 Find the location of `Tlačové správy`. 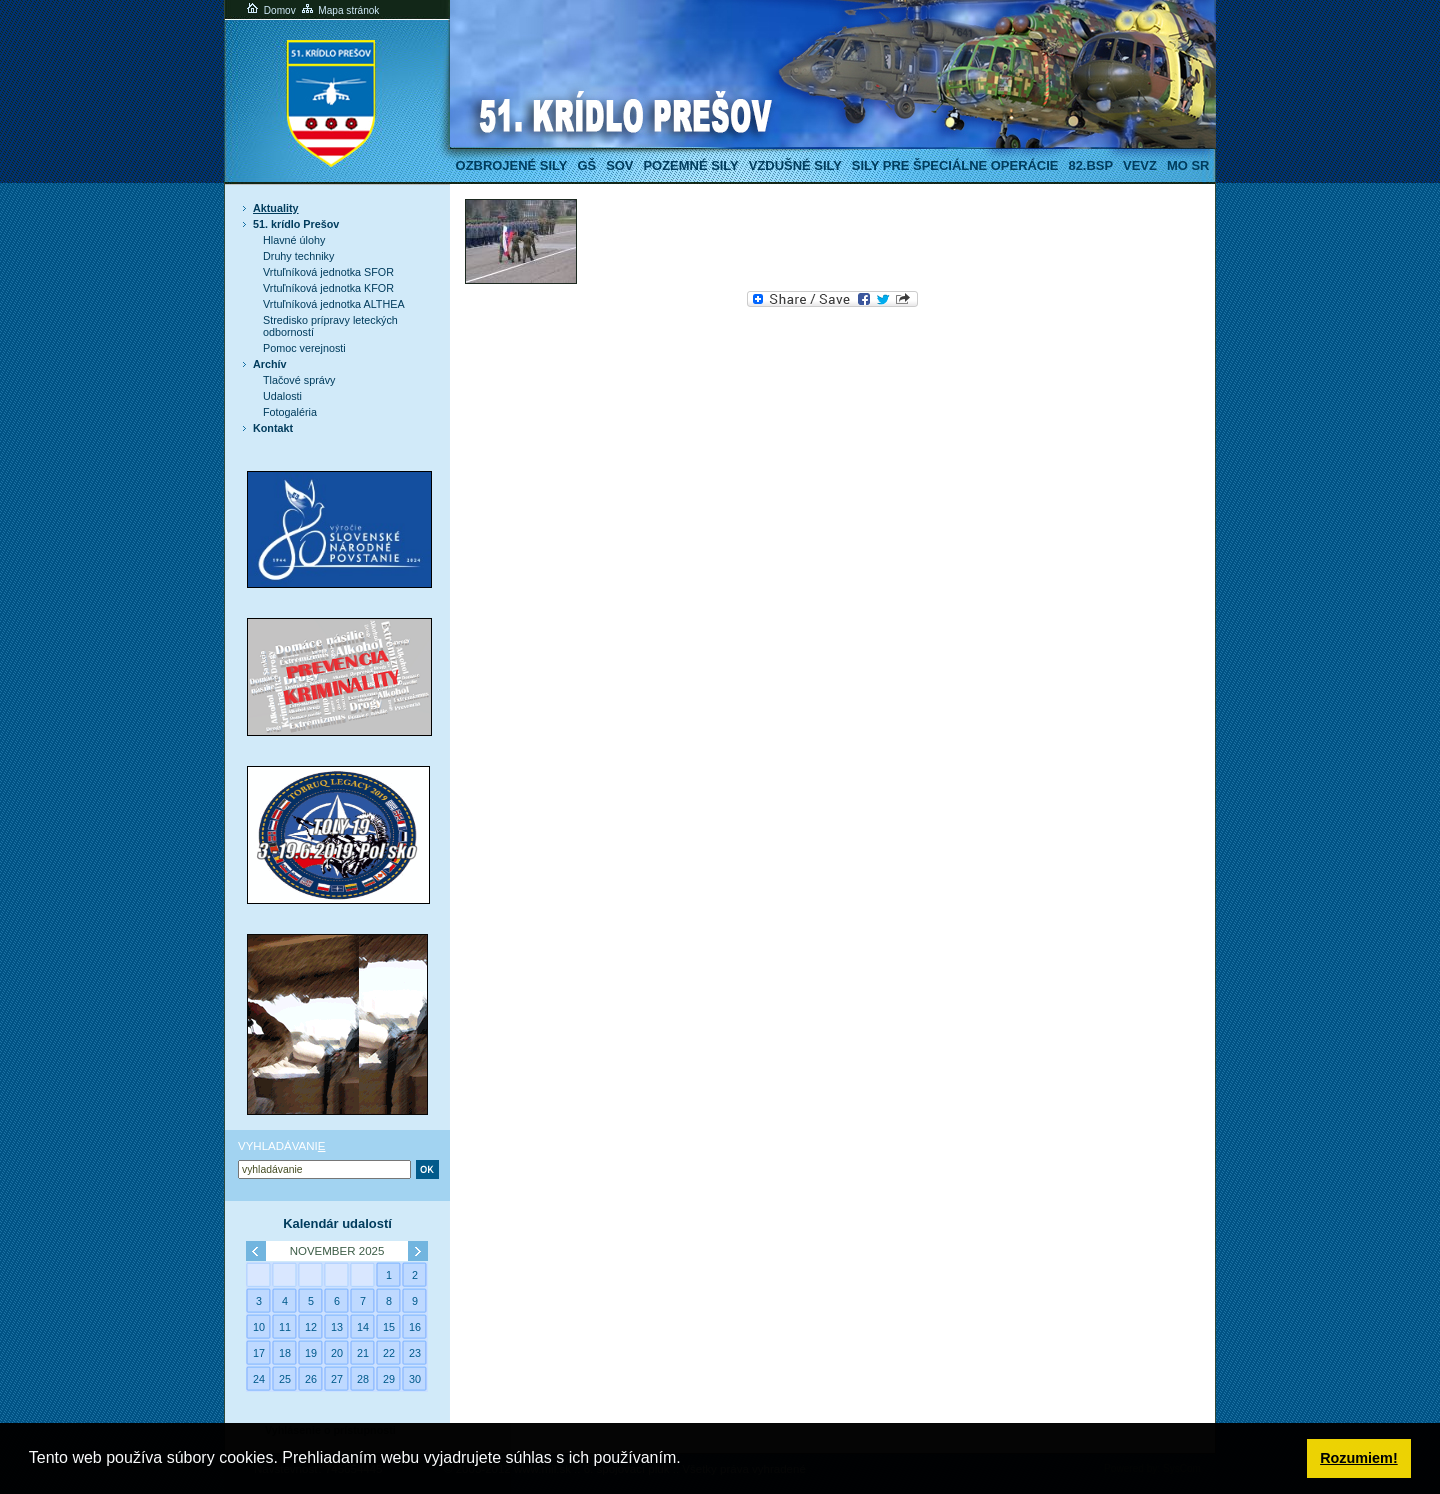

Tlačové správy is located at coordinates (299, 380).